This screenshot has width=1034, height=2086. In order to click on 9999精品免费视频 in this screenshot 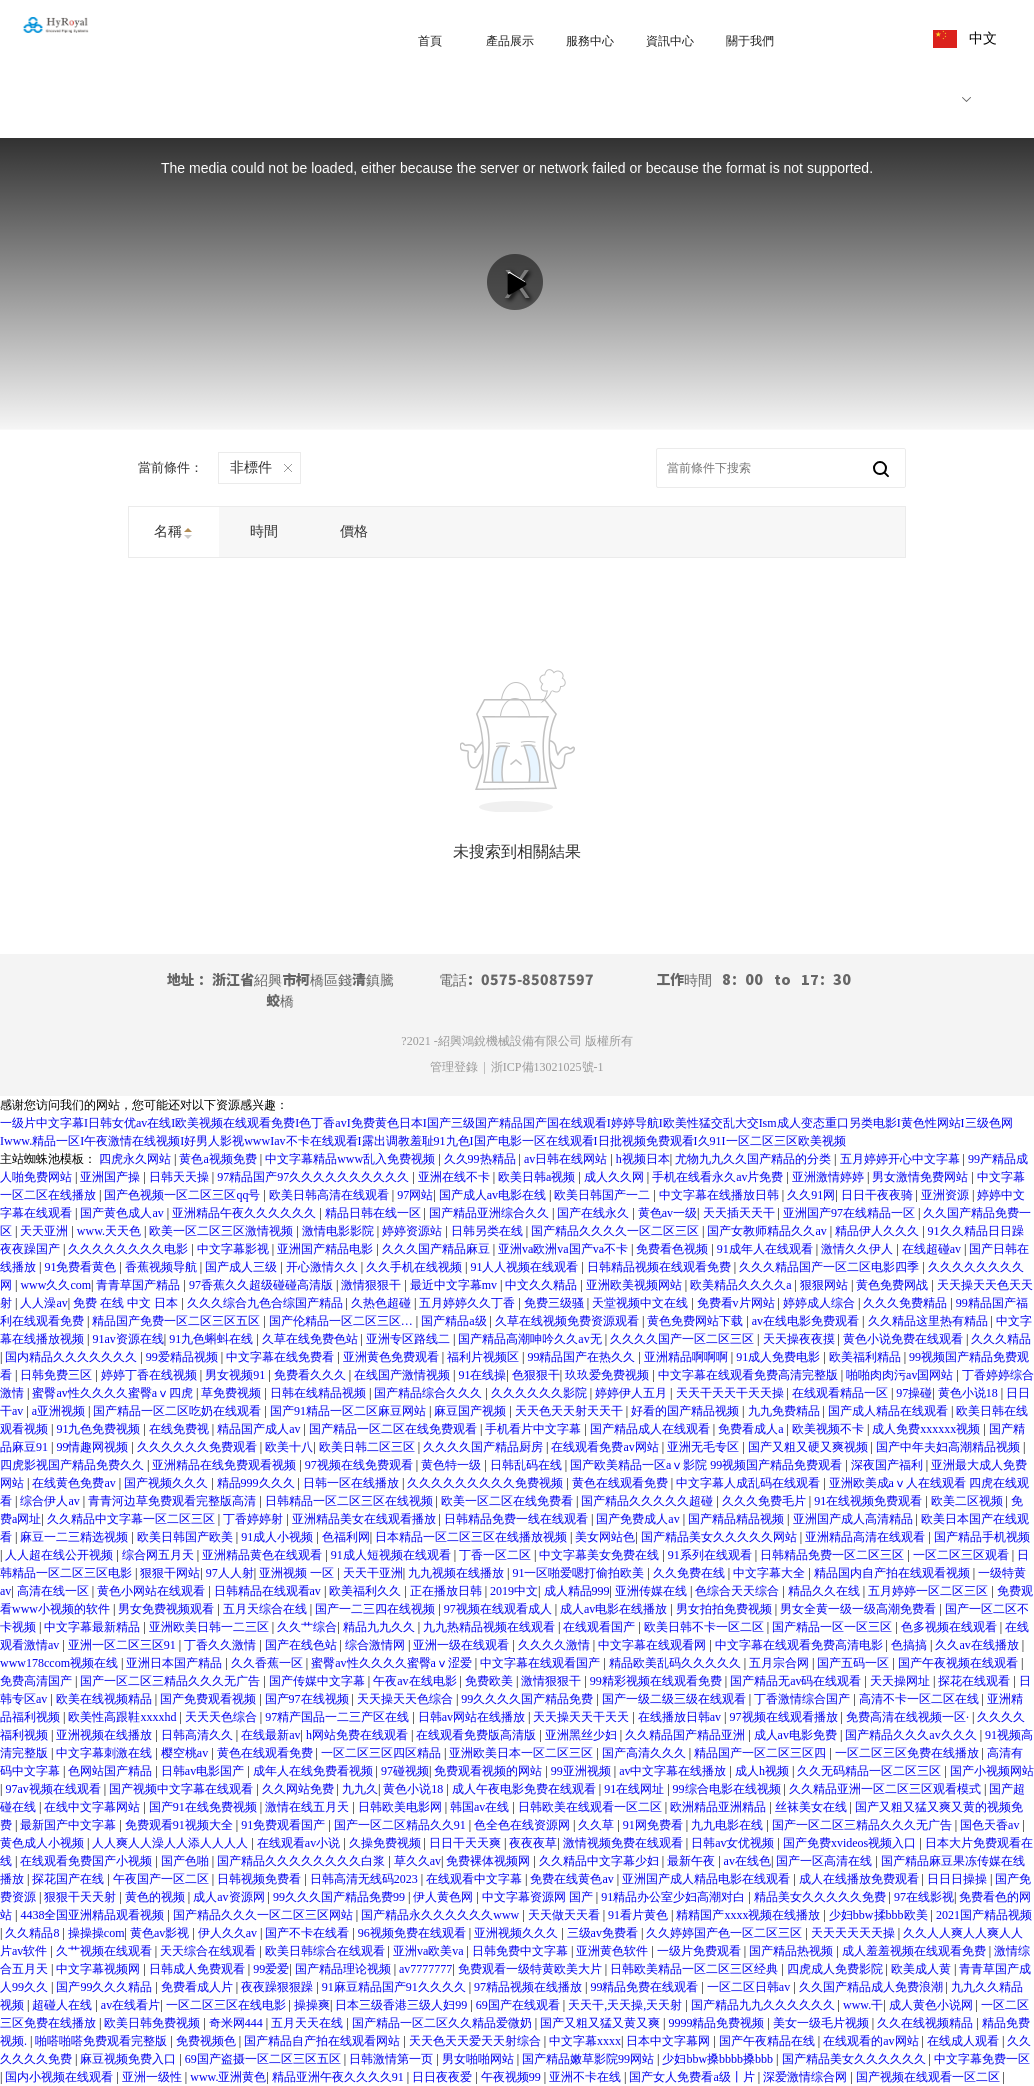, I will do `click(717, 2023)`.